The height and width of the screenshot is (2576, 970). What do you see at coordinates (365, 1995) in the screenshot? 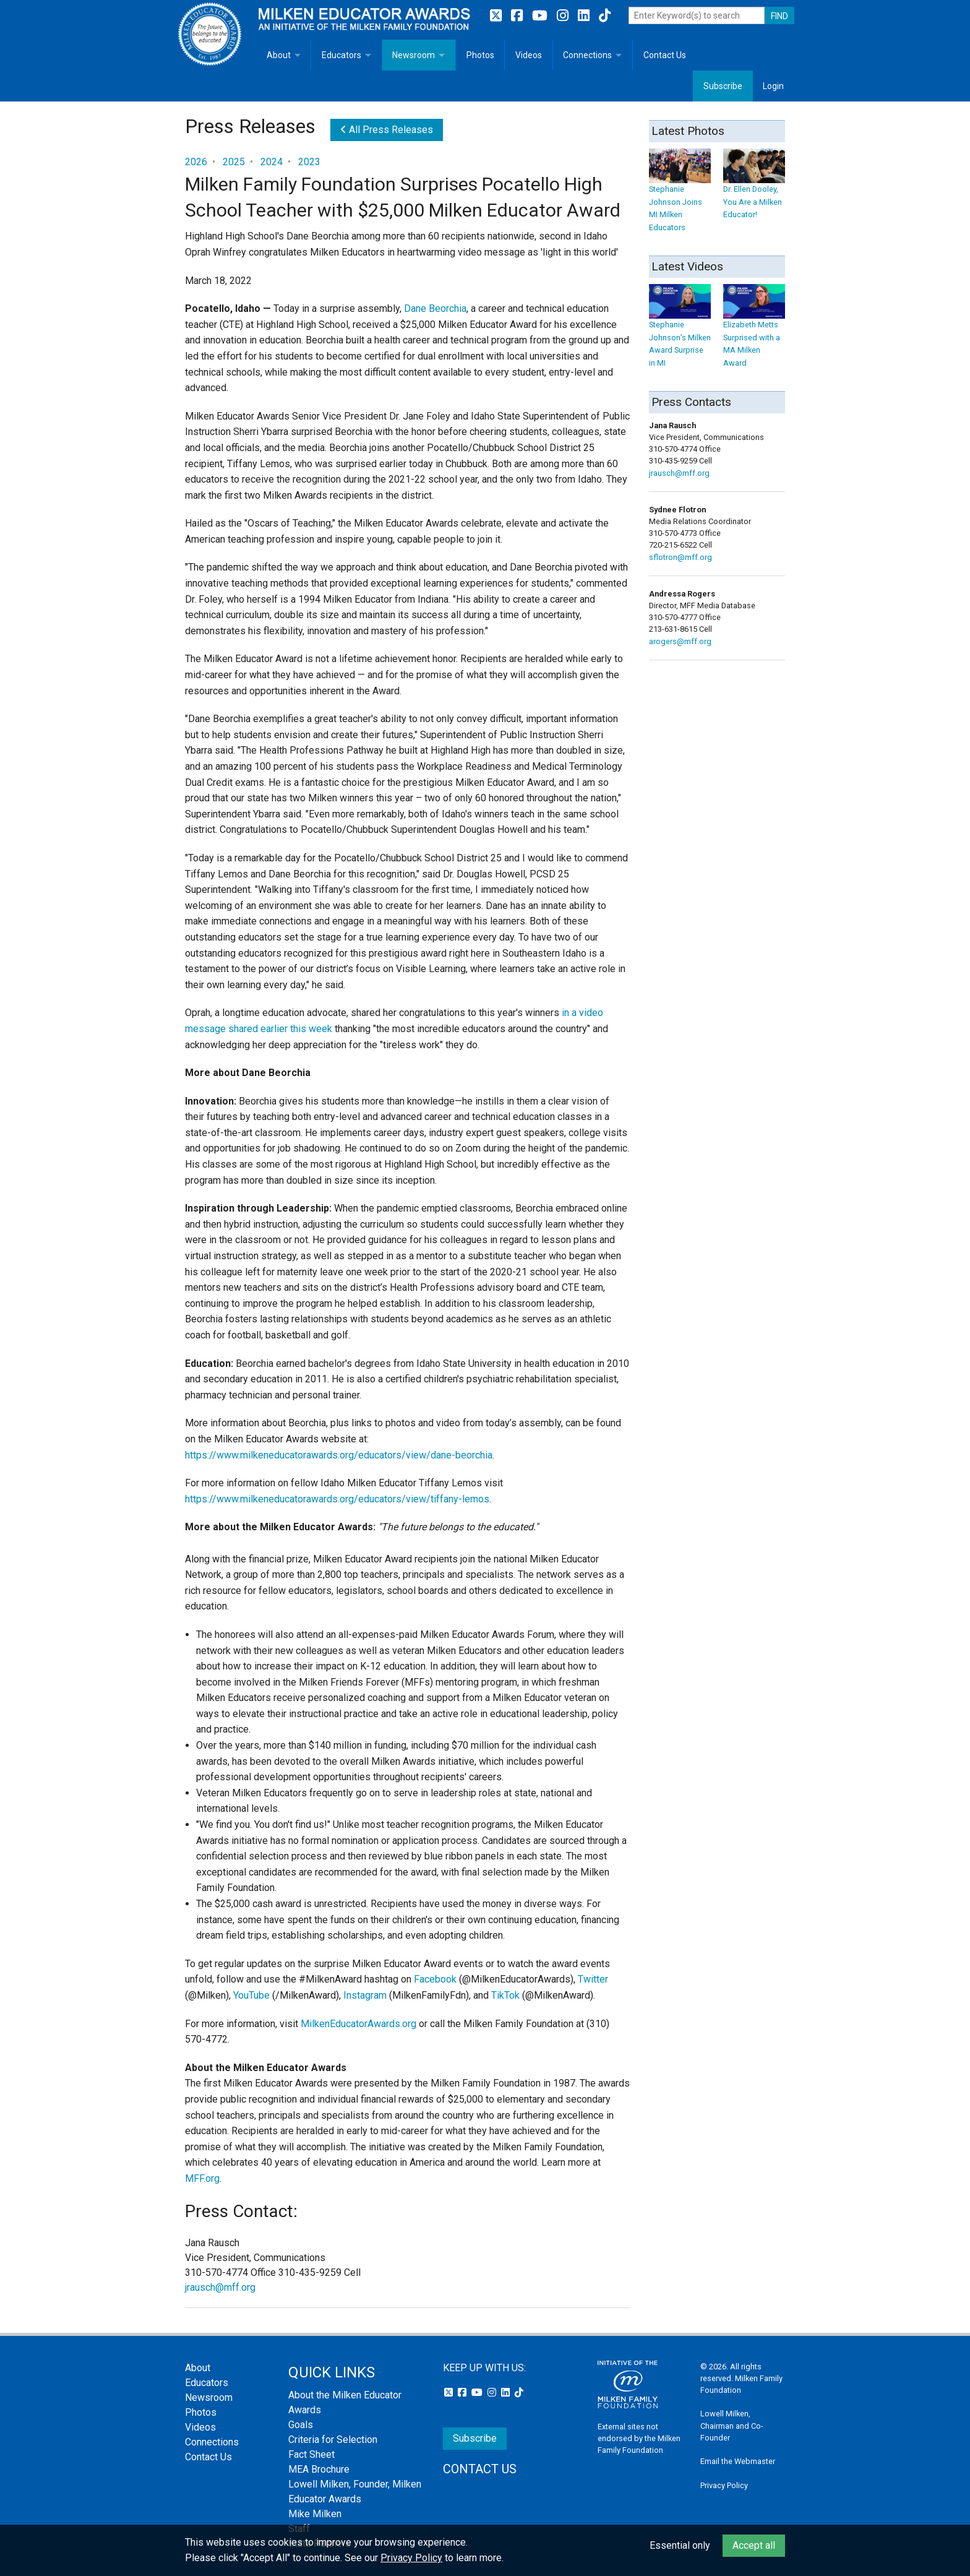
I see `Instagram` at bounding box center [365, 1995].